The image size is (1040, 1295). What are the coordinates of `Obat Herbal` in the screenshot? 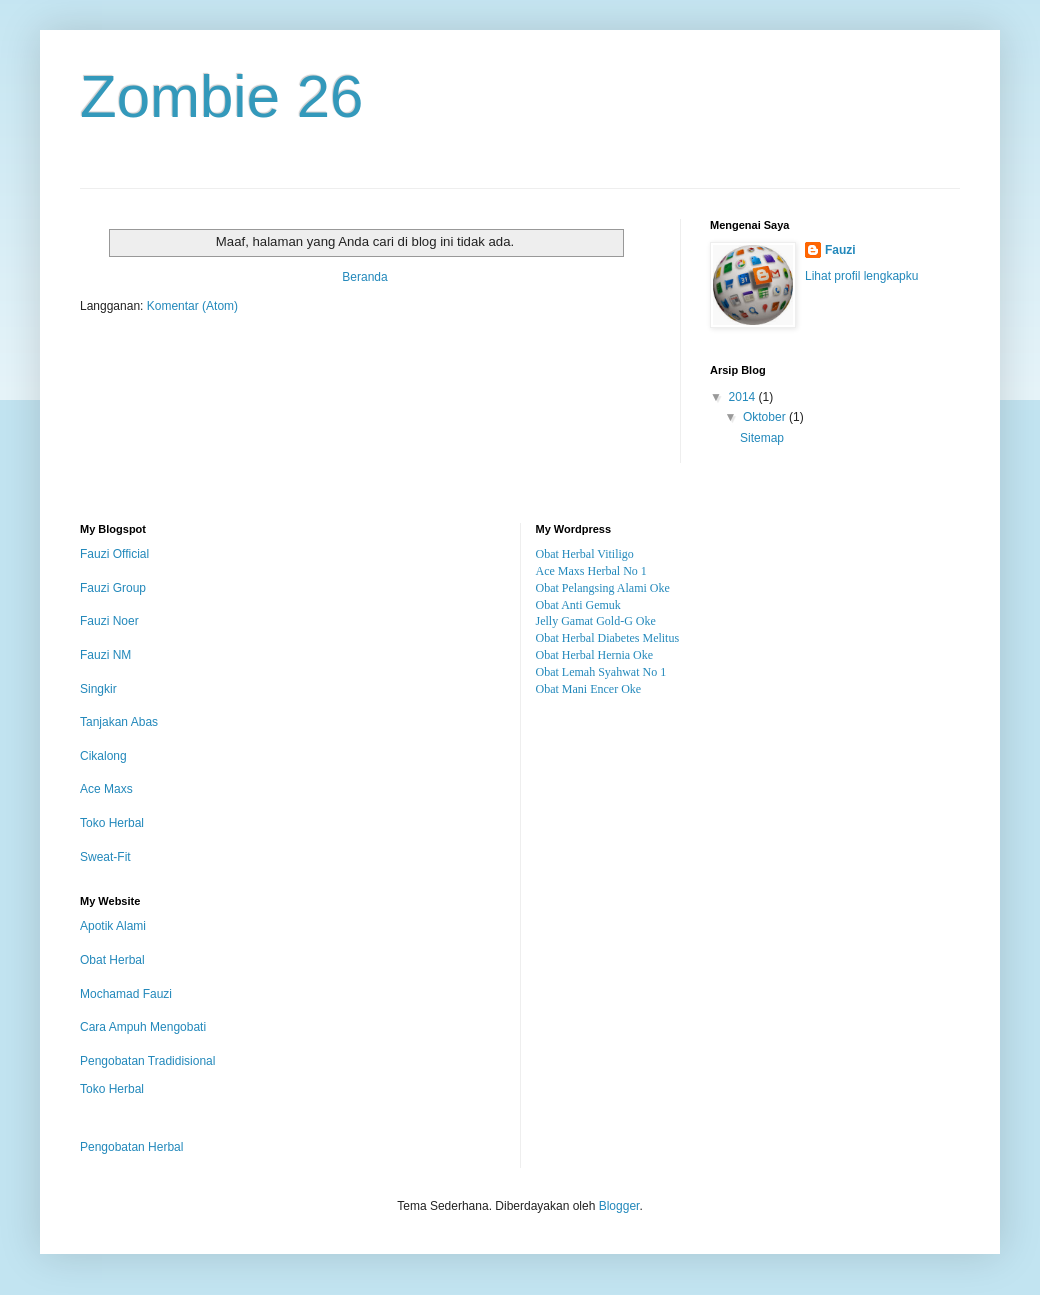 It's located at (112, 960).